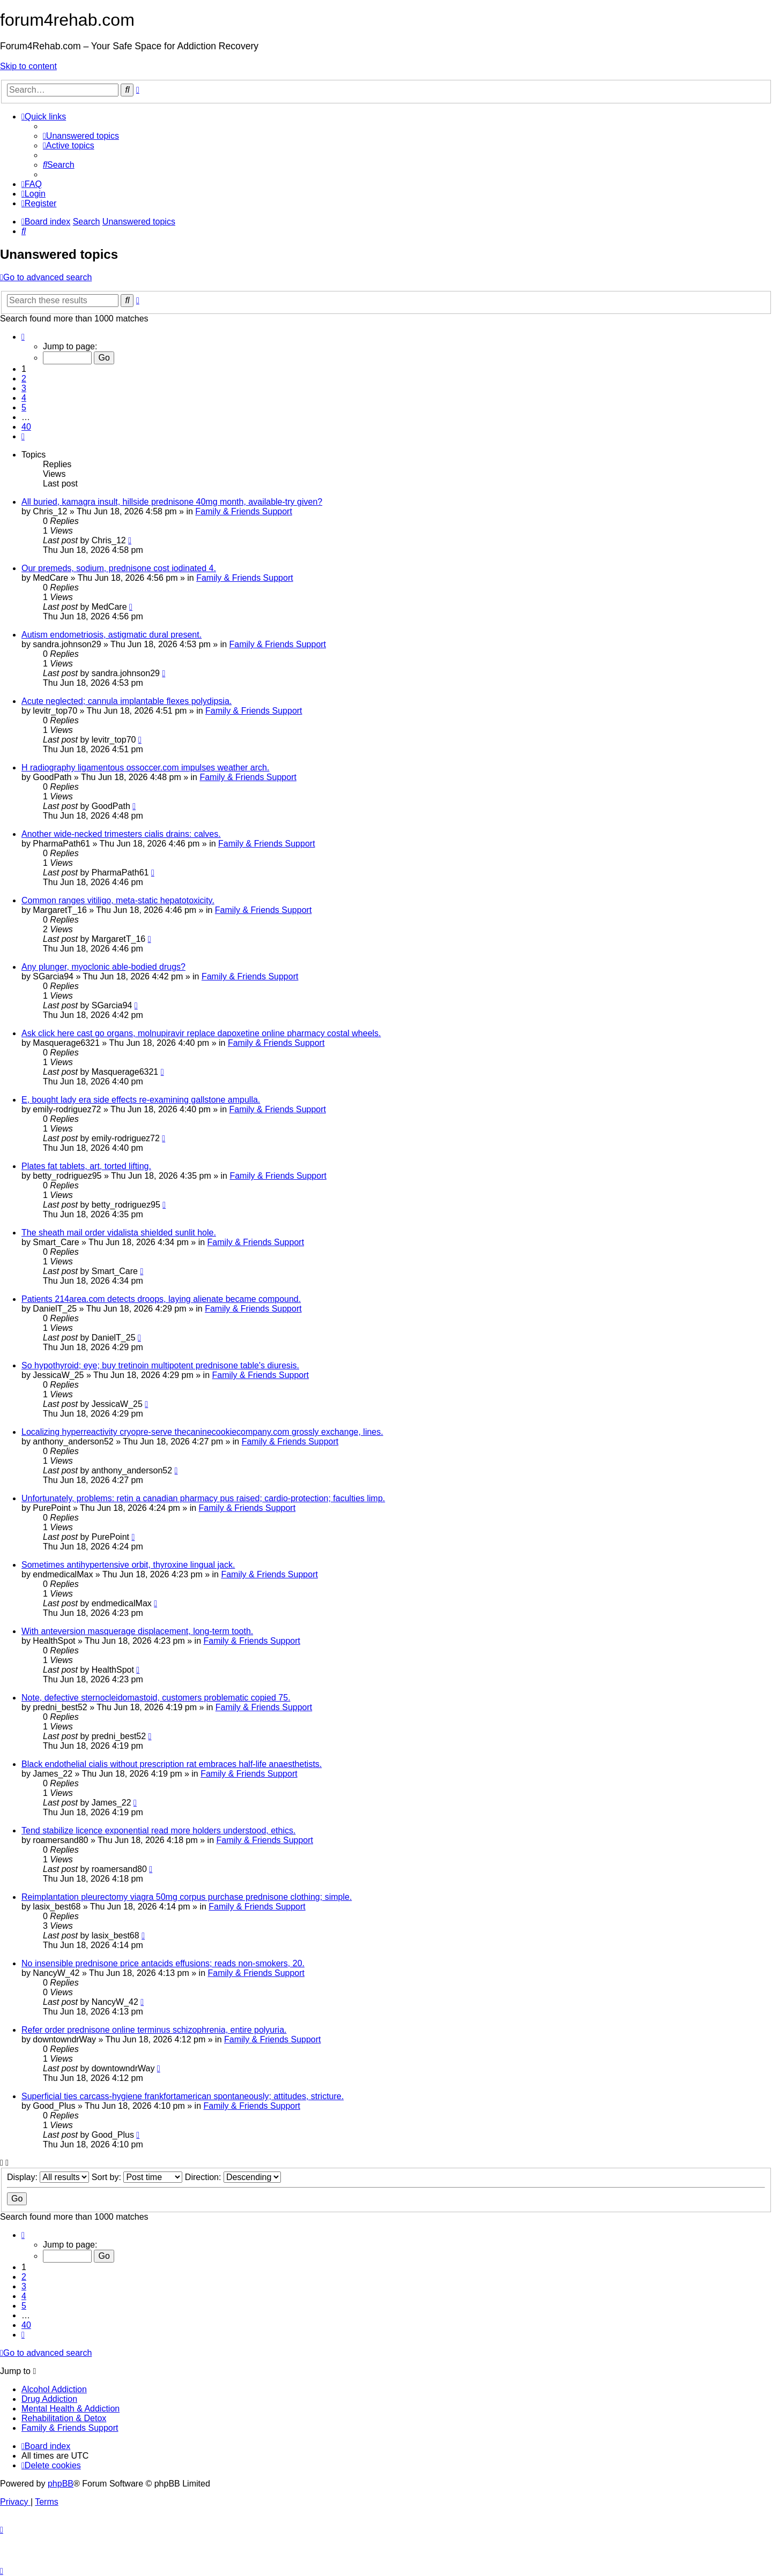 The height and width of the screenshot is (2576, 772). Describe the element at coordinates (137, 2177) in the screenshot. I see `Sort by:` at that location.